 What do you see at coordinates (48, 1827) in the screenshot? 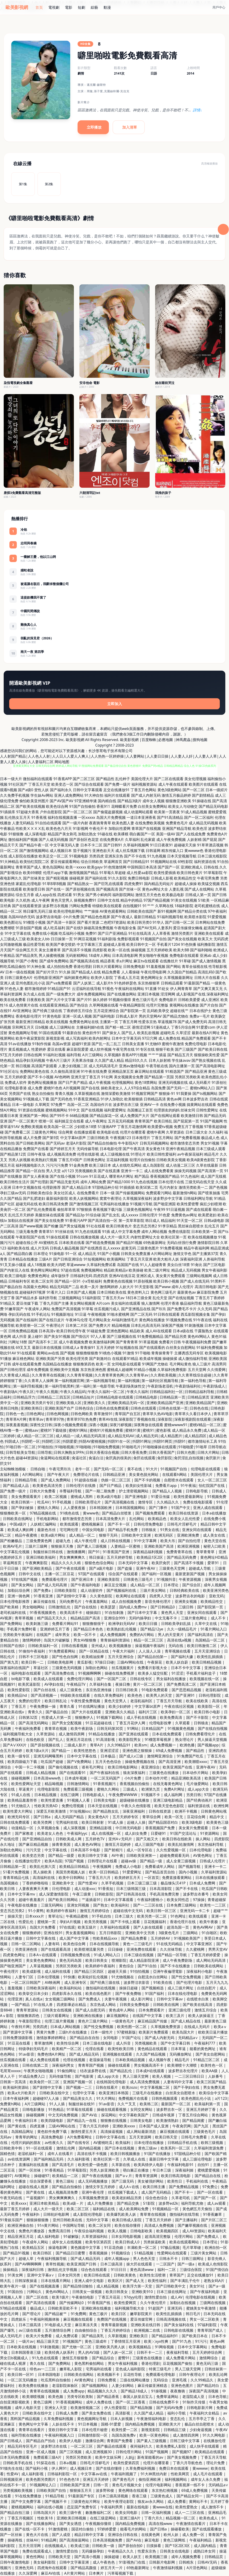
I see `久草视频合集` at bounding box center [48, 1827].